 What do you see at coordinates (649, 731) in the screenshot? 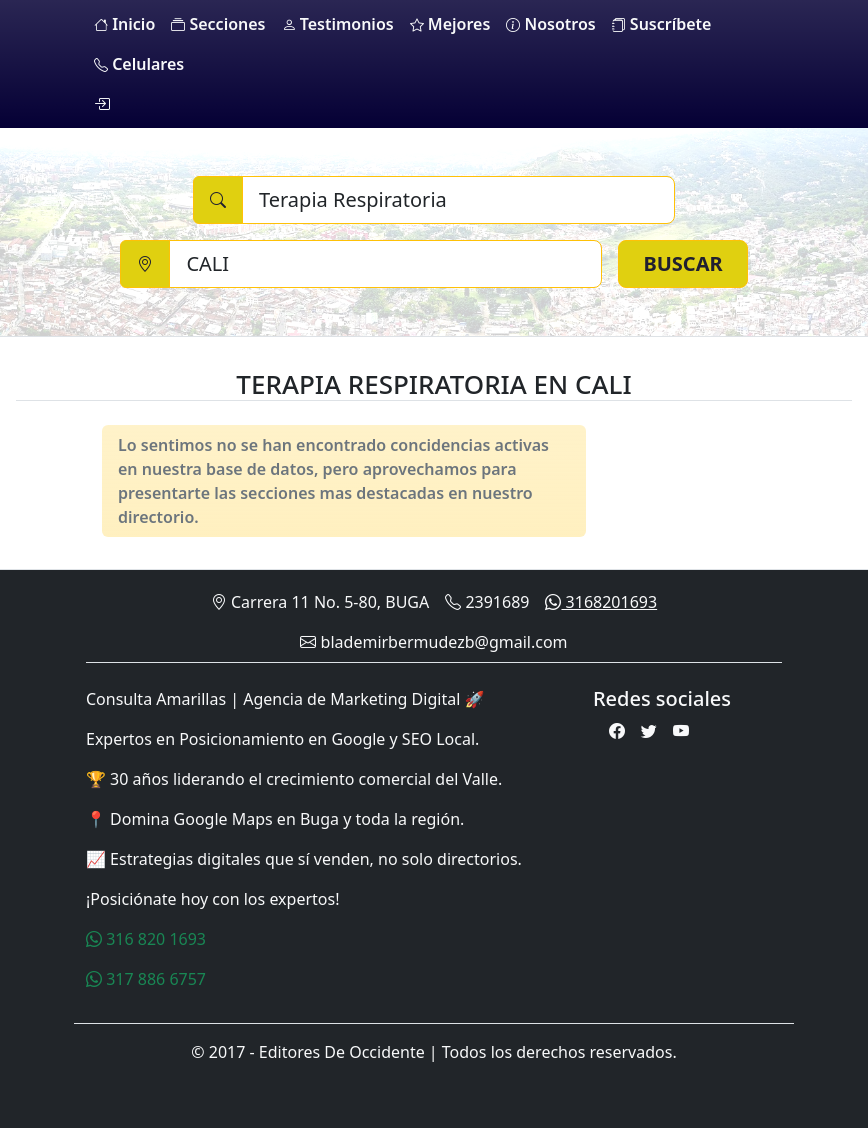
I see `[Twitter]` at bounding box center [649, 731].